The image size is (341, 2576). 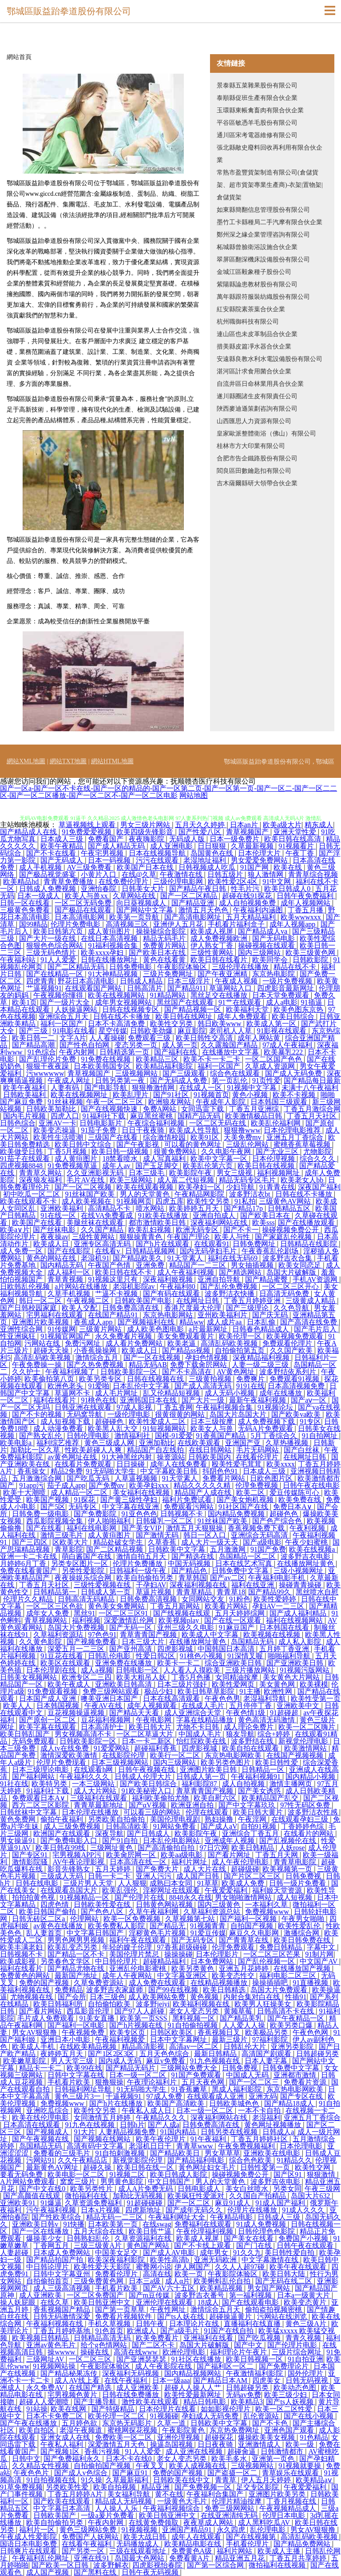 I want to click on 午夜宅男视频, so click(x=103, y=853).